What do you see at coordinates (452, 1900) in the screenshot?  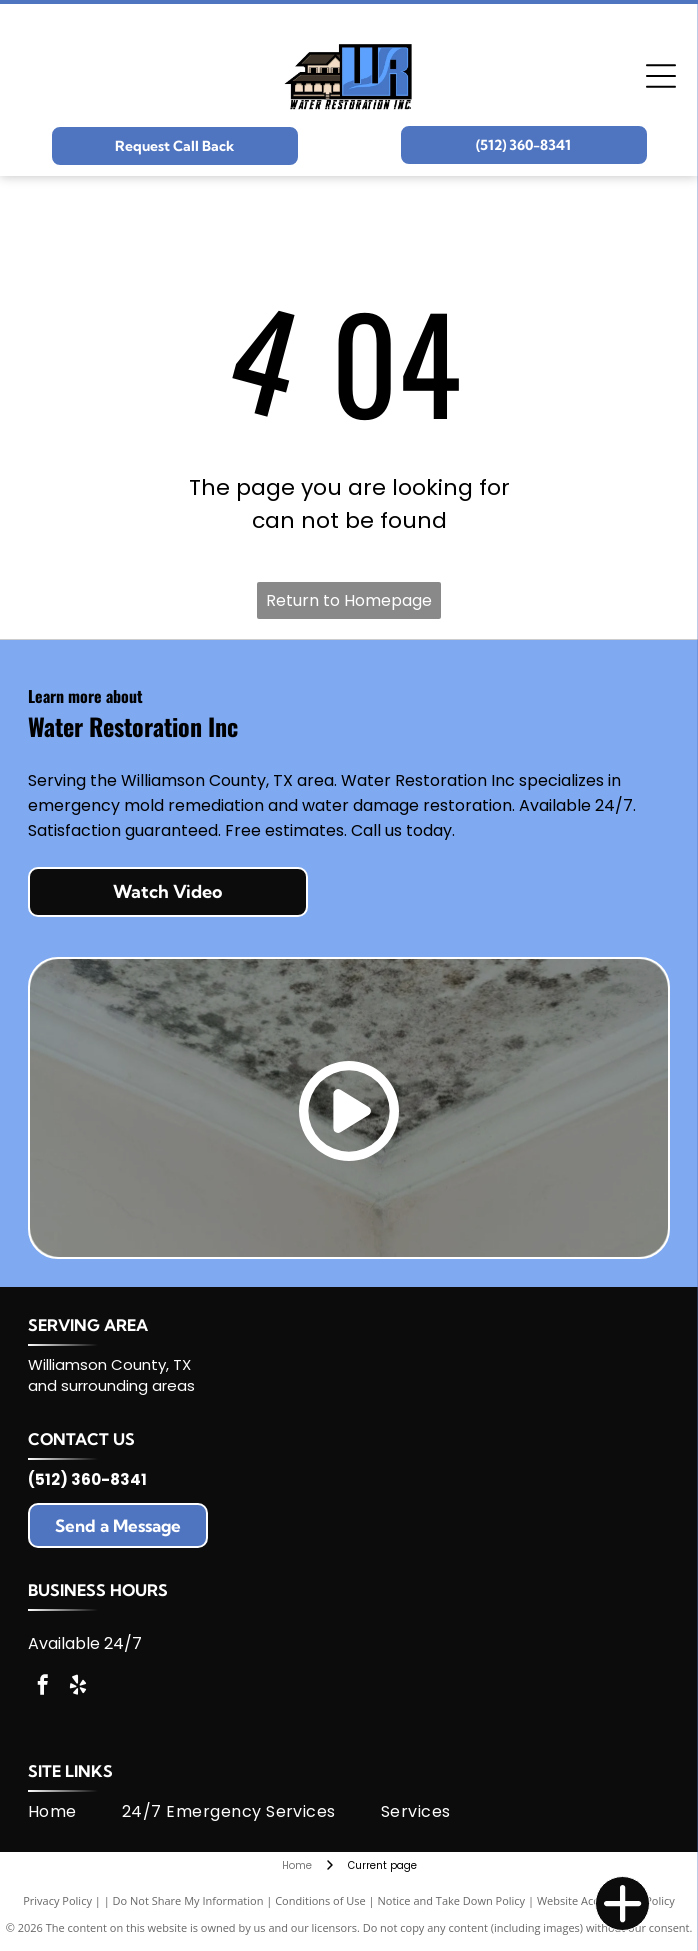 I see `Notice and Take Down Policy` at bounding box center [452, 1900].